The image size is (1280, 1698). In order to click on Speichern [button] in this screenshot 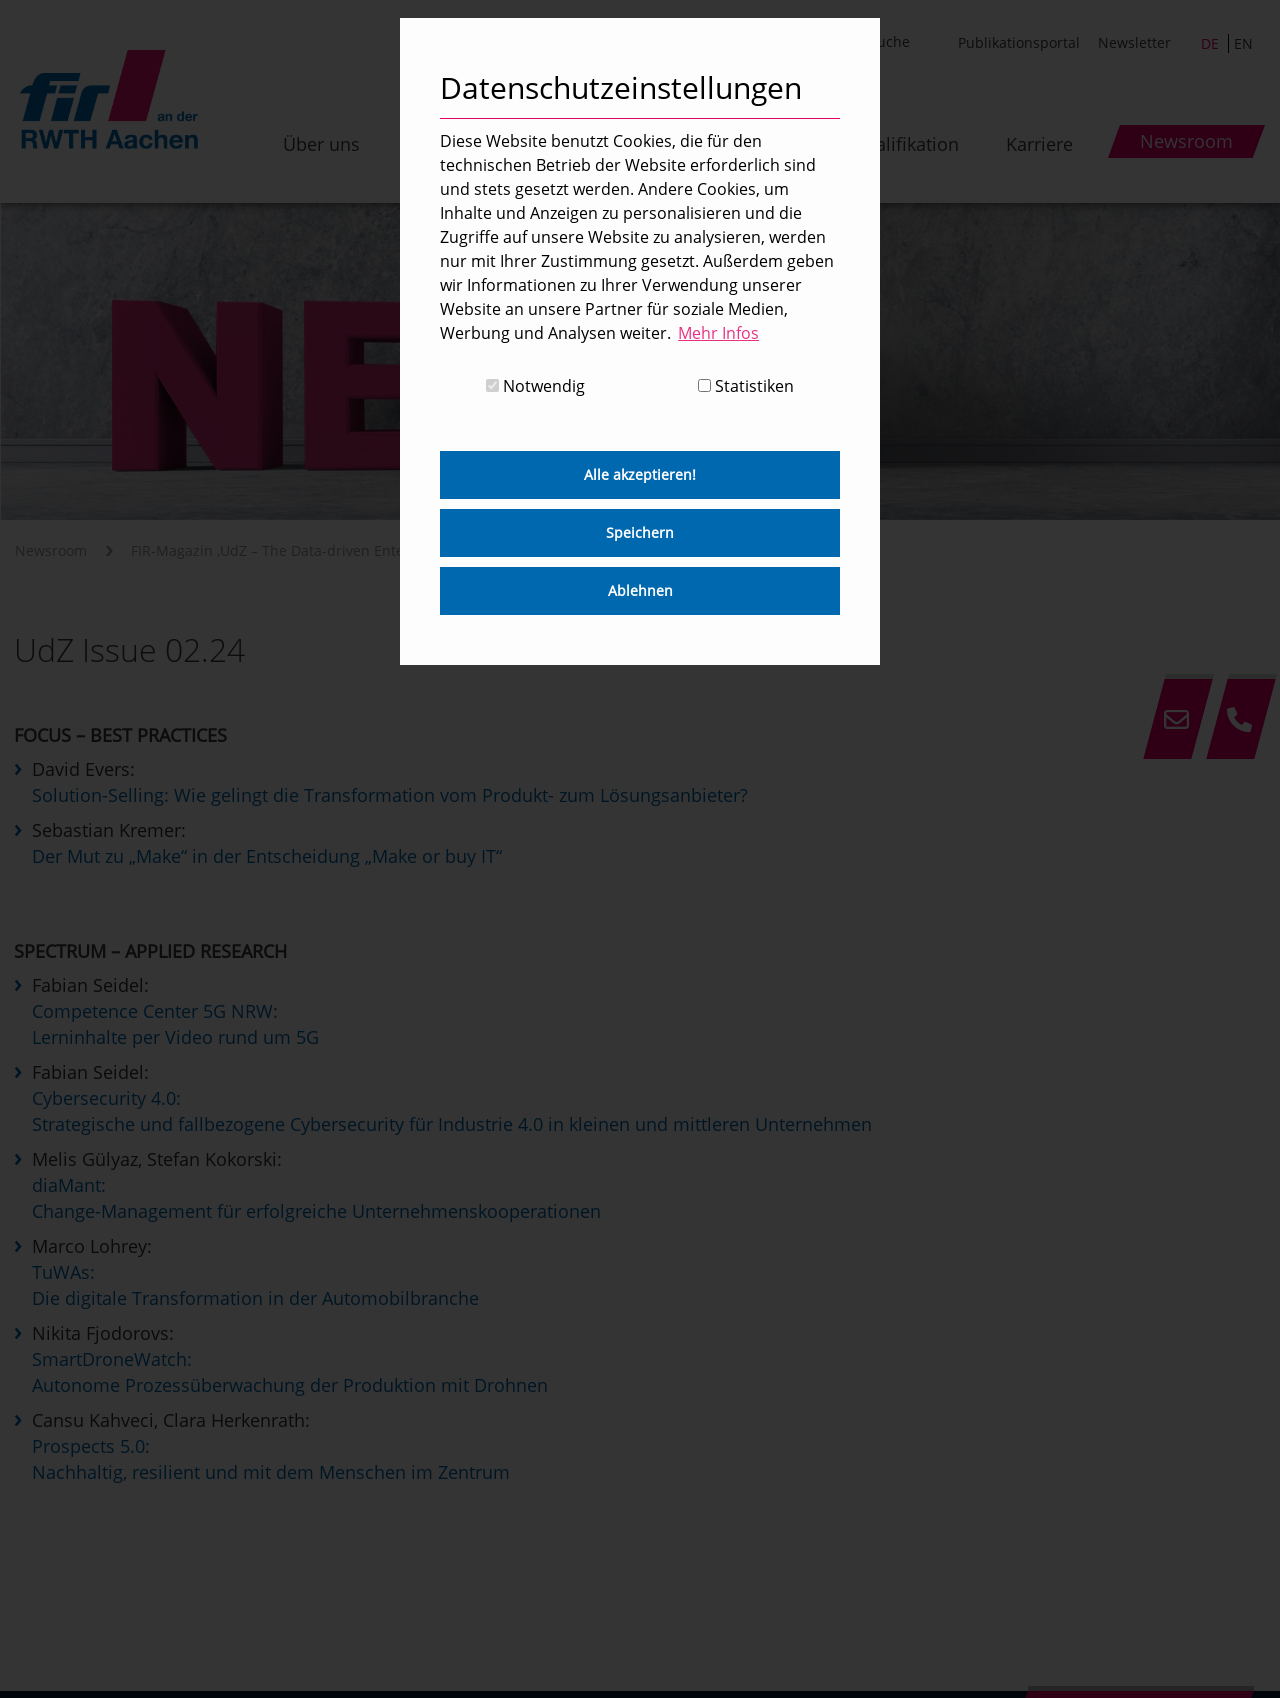, I will do `click(640, 532)`.